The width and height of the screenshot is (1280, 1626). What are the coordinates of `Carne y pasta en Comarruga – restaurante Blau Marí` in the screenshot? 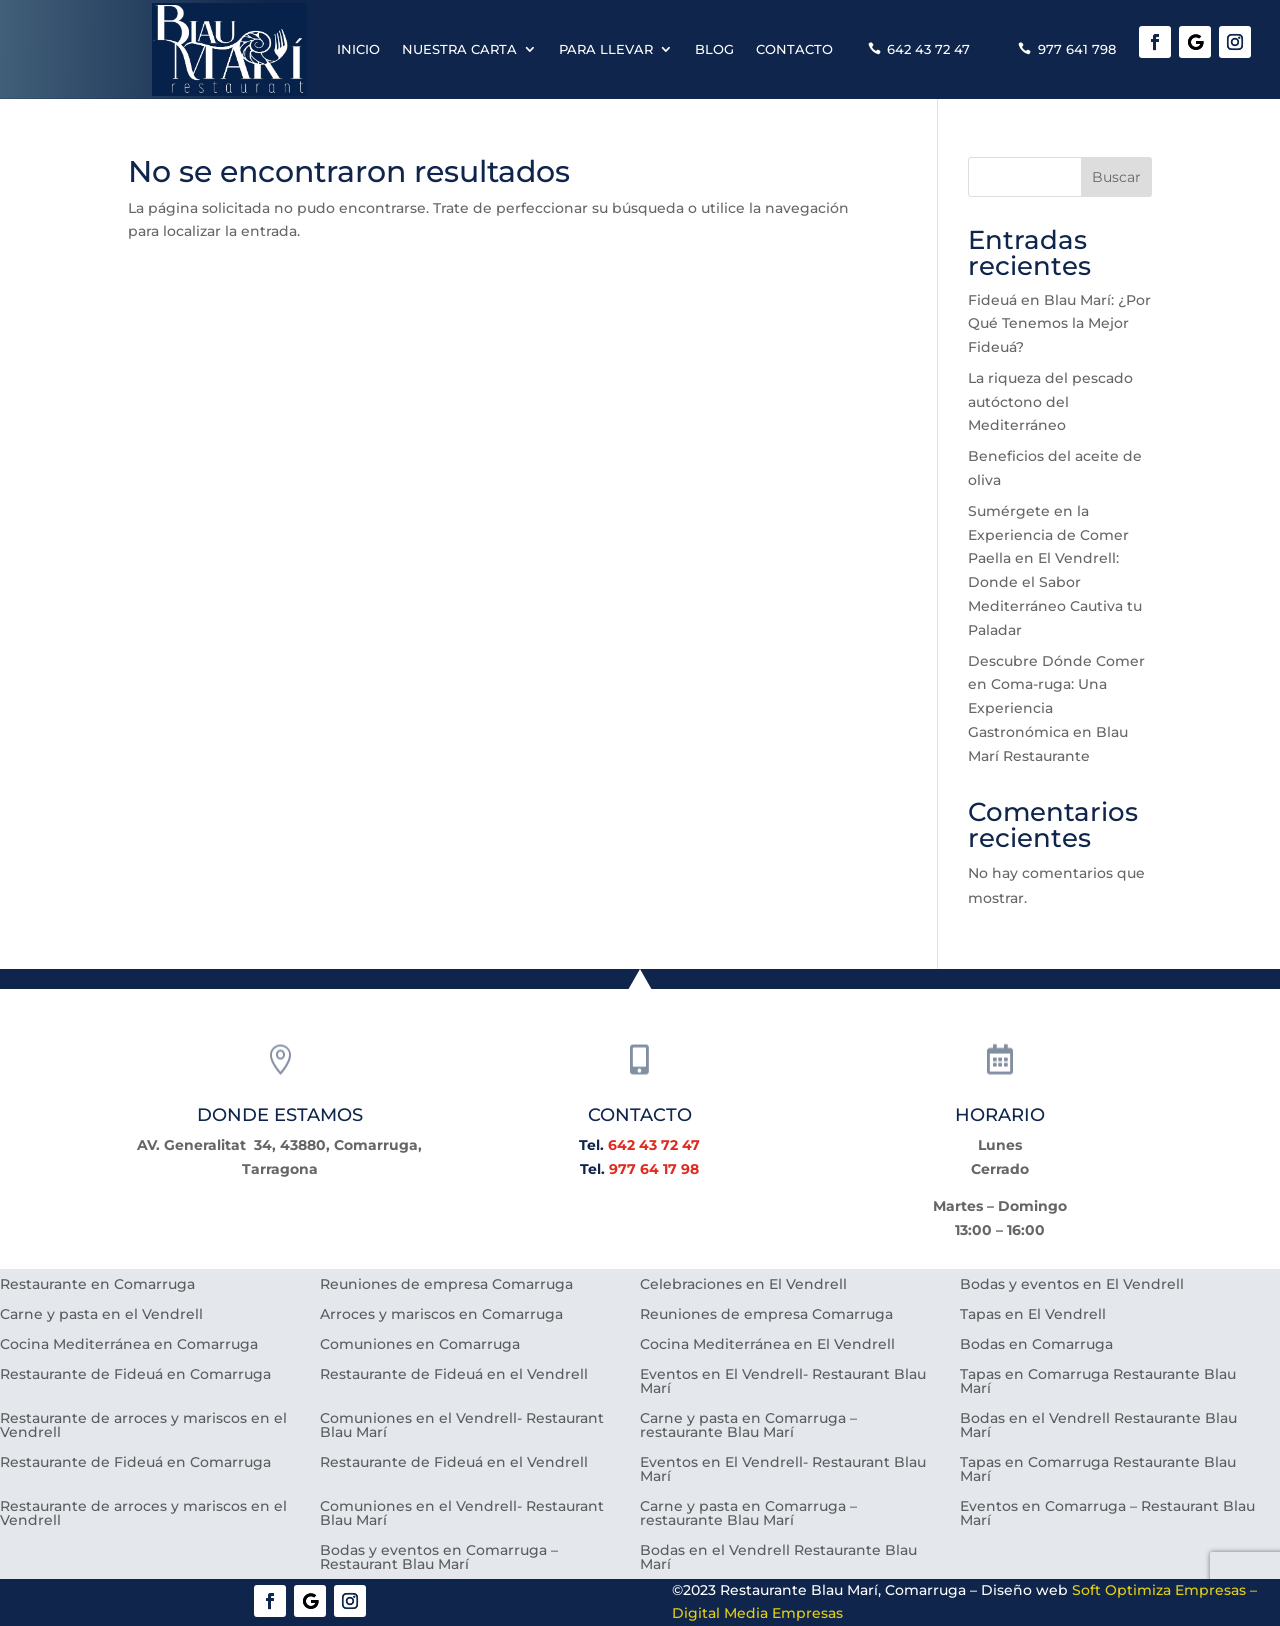 It's located at (748, 1426).